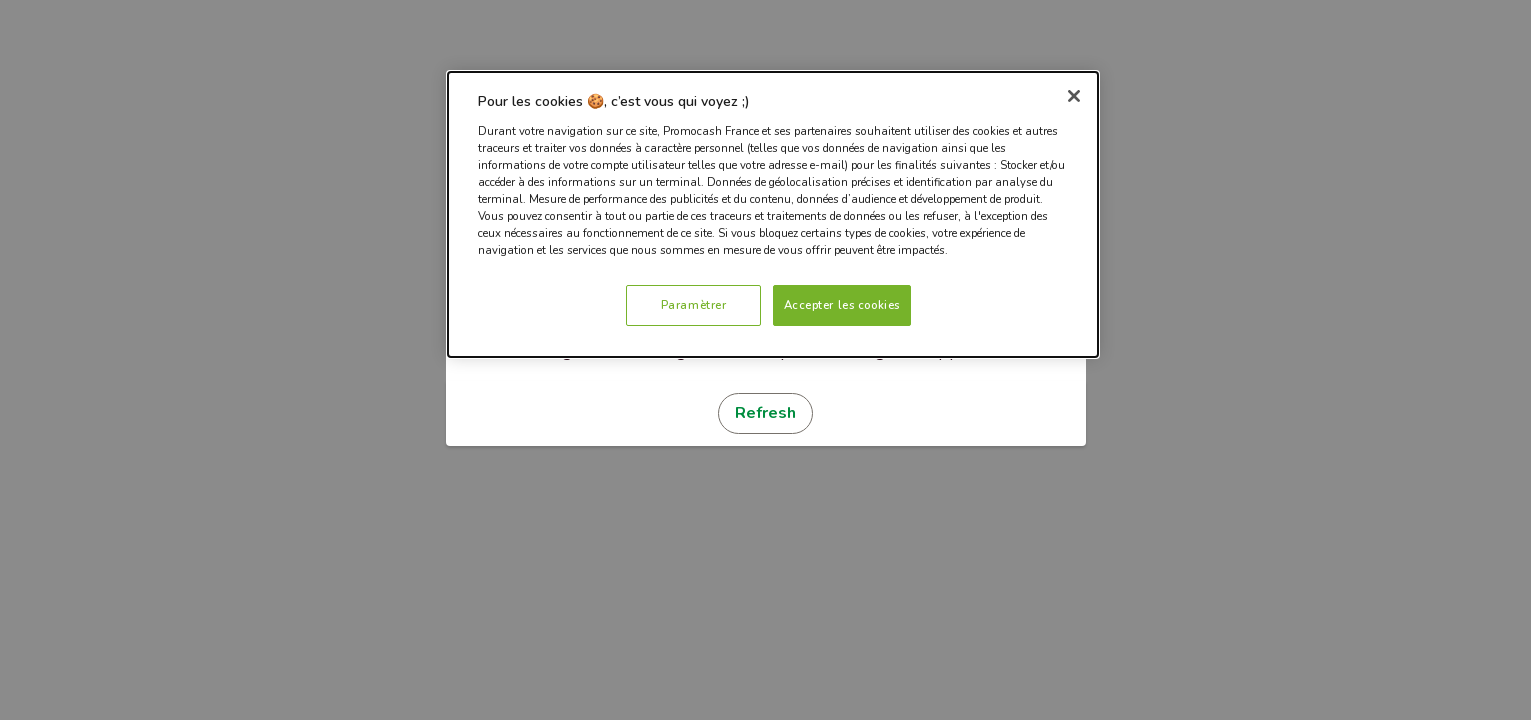  I want to click on Paramètrer, so click(694, 305).